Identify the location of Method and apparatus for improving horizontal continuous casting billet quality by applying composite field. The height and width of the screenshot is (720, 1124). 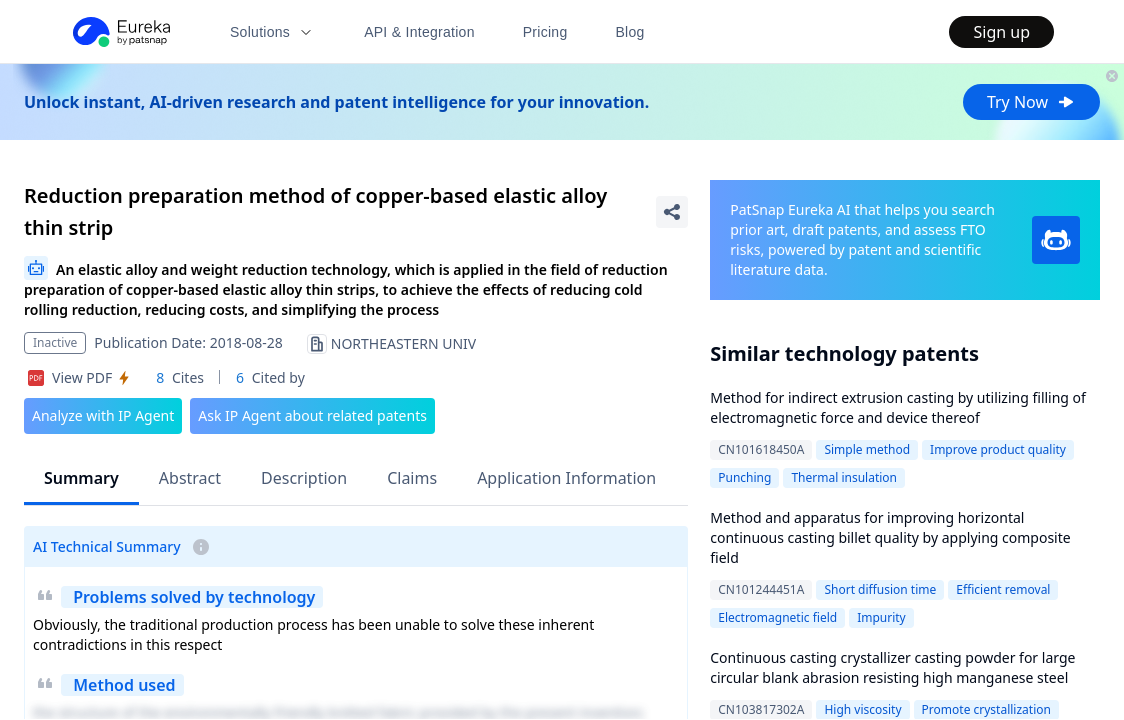
(890, 537).